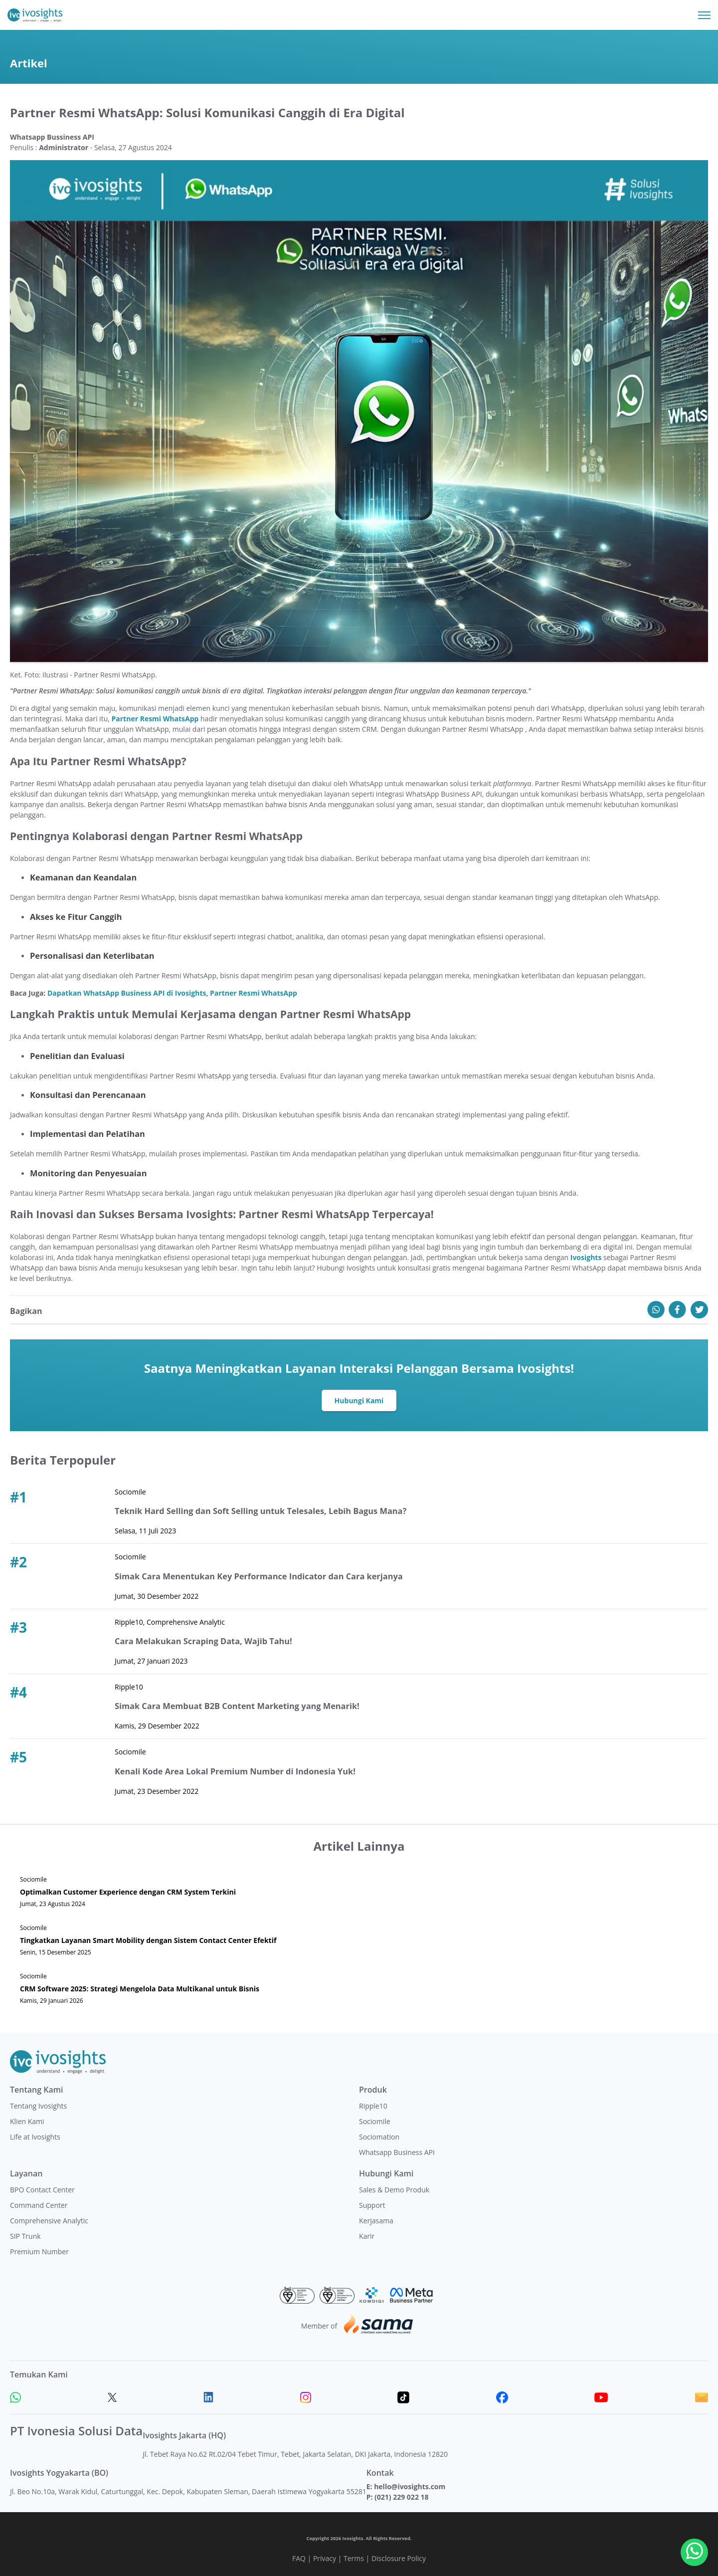  What do you see at coordinates (379, 2137) in the screenshot?
I see `Sociomation` at bounding box center [379, 2137].